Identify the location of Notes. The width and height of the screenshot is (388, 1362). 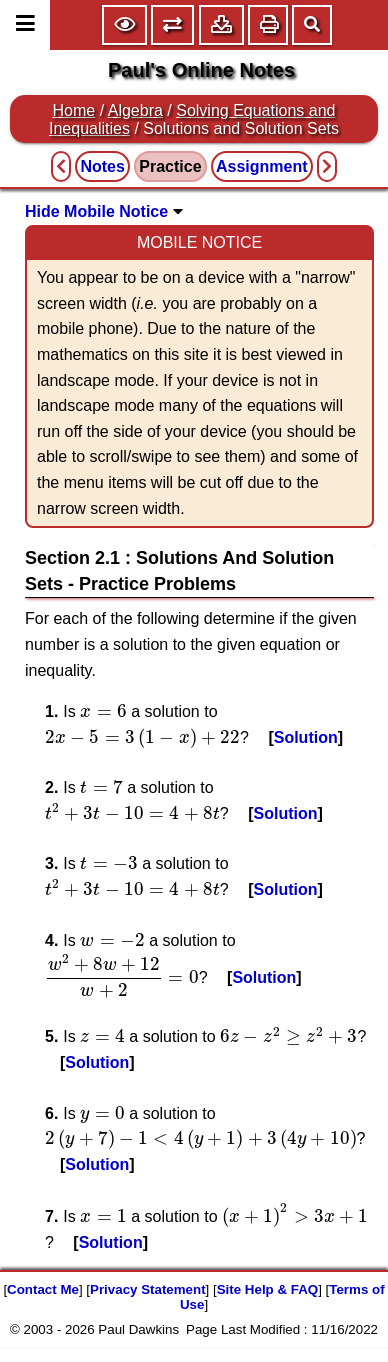
(102, 166).